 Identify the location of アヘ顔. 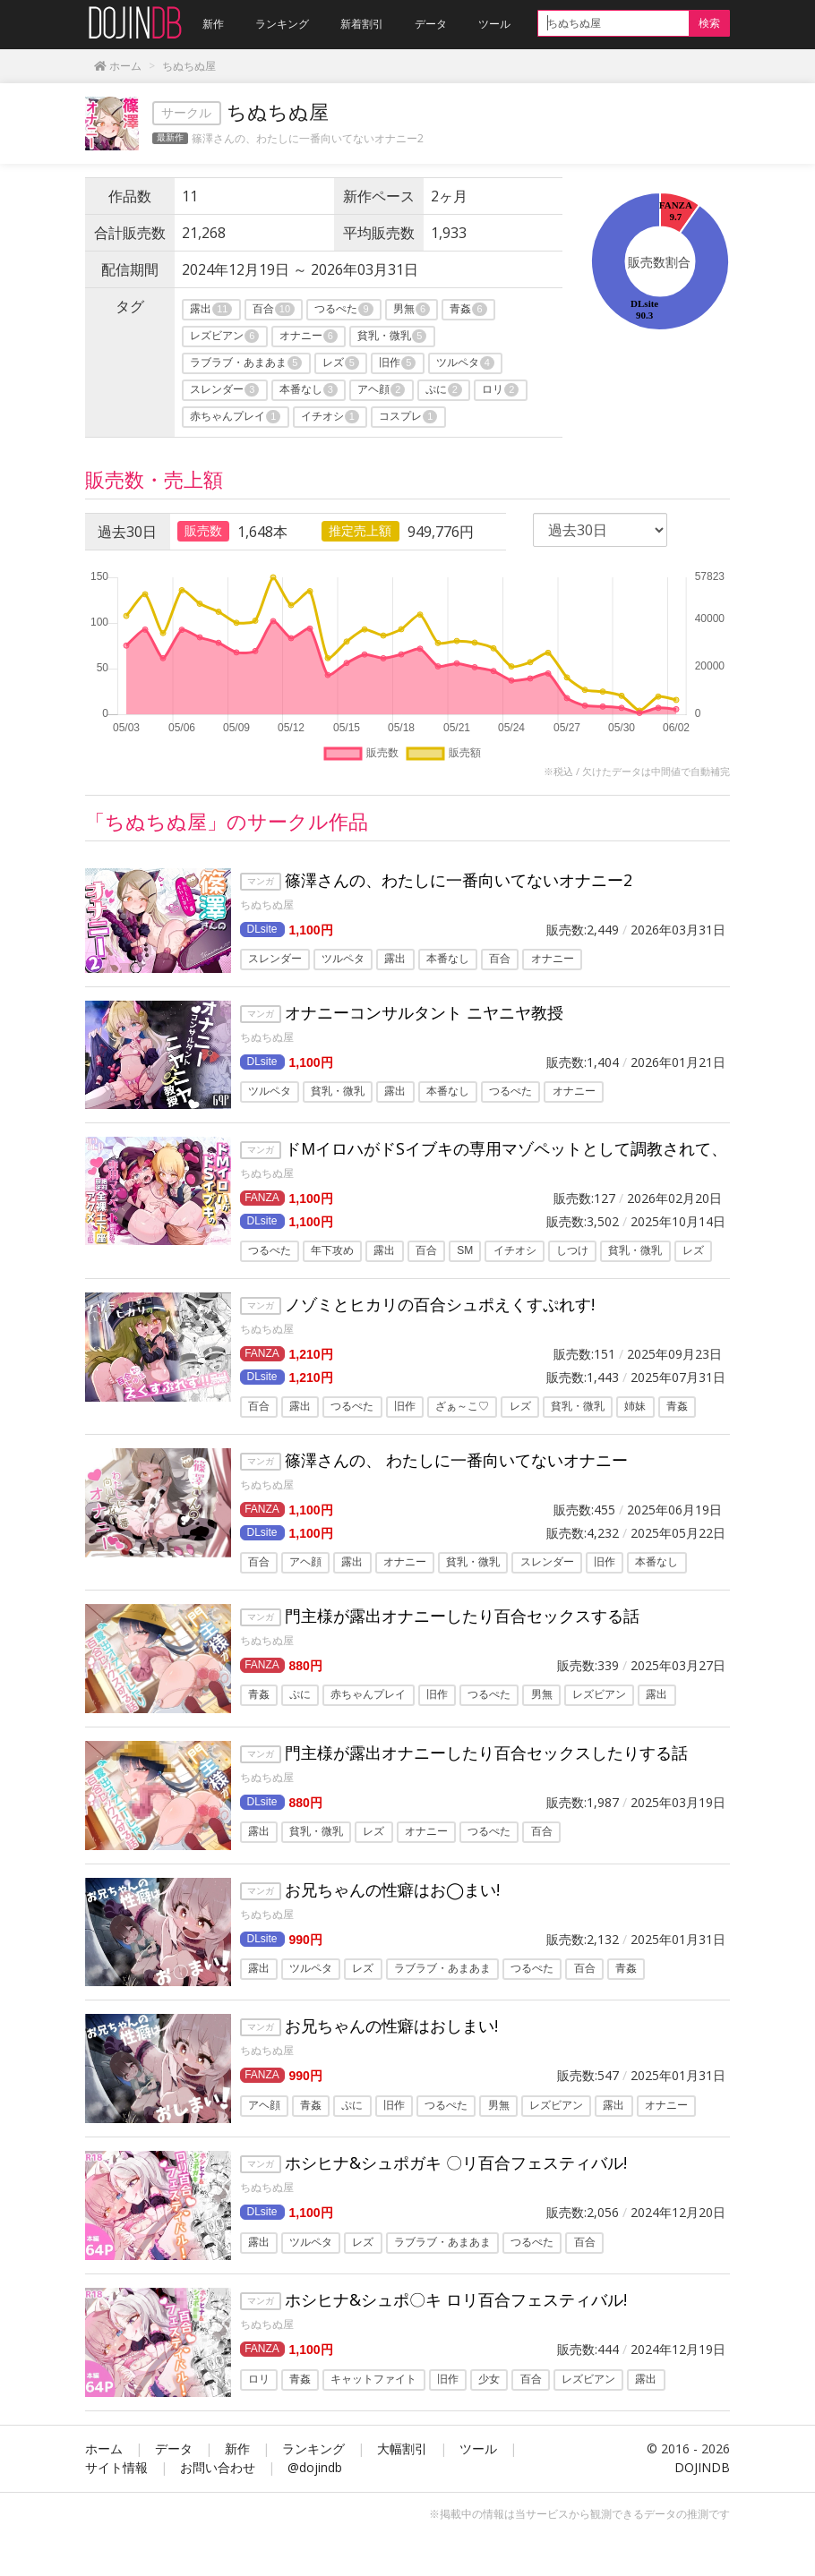
(381, 390).